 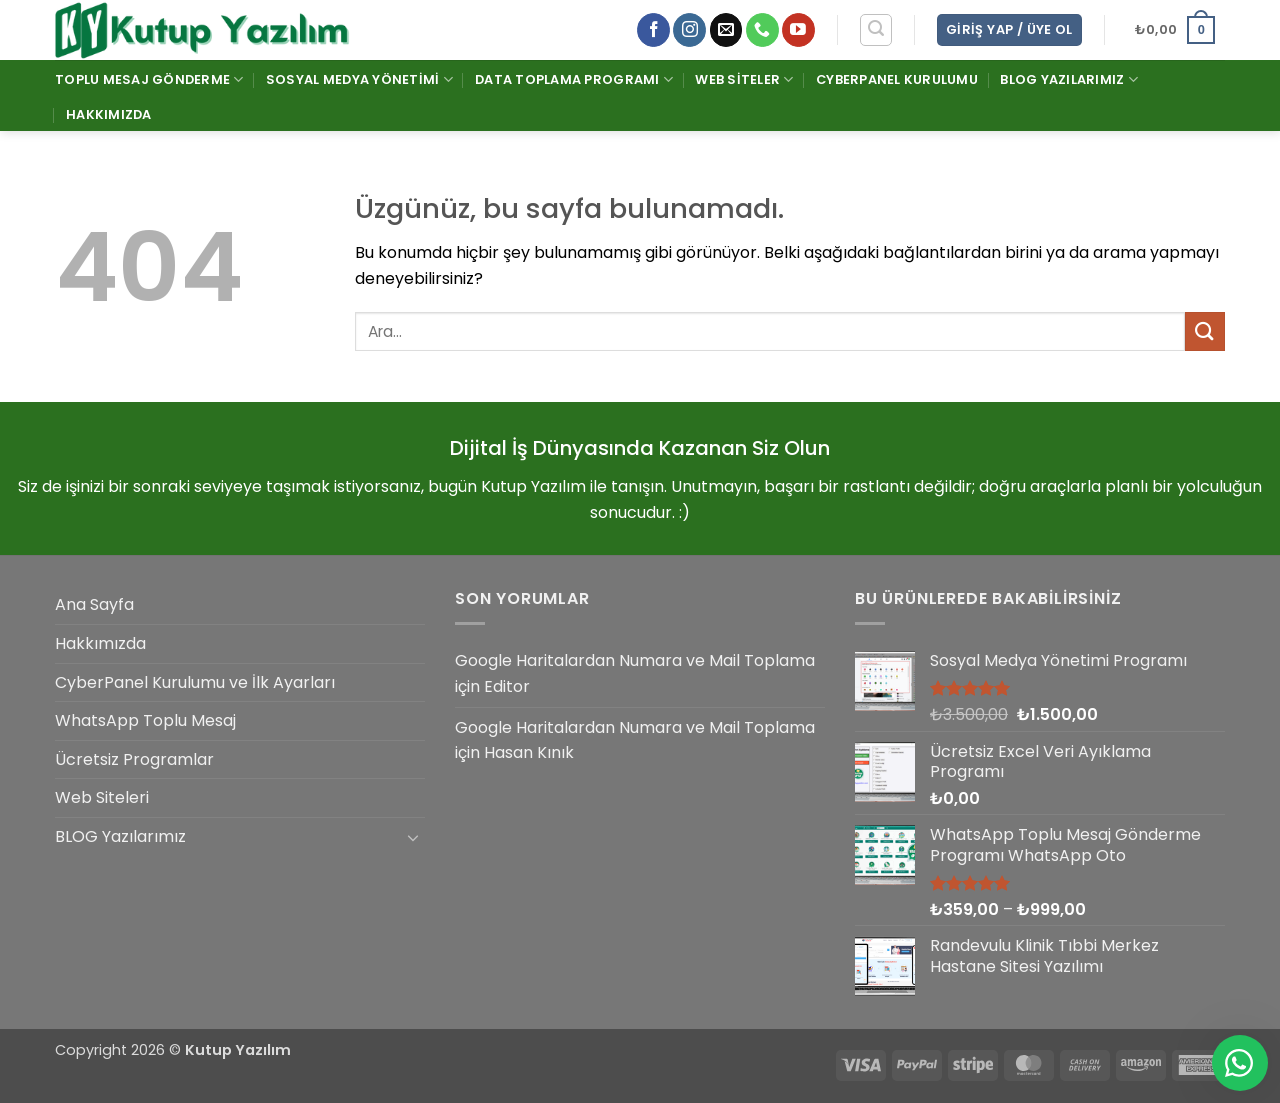 What do you see at coordinates (149, 79) in the screenshot?
I see `Toplu Mesaj Gönderme` at bounding box center [149, 79].